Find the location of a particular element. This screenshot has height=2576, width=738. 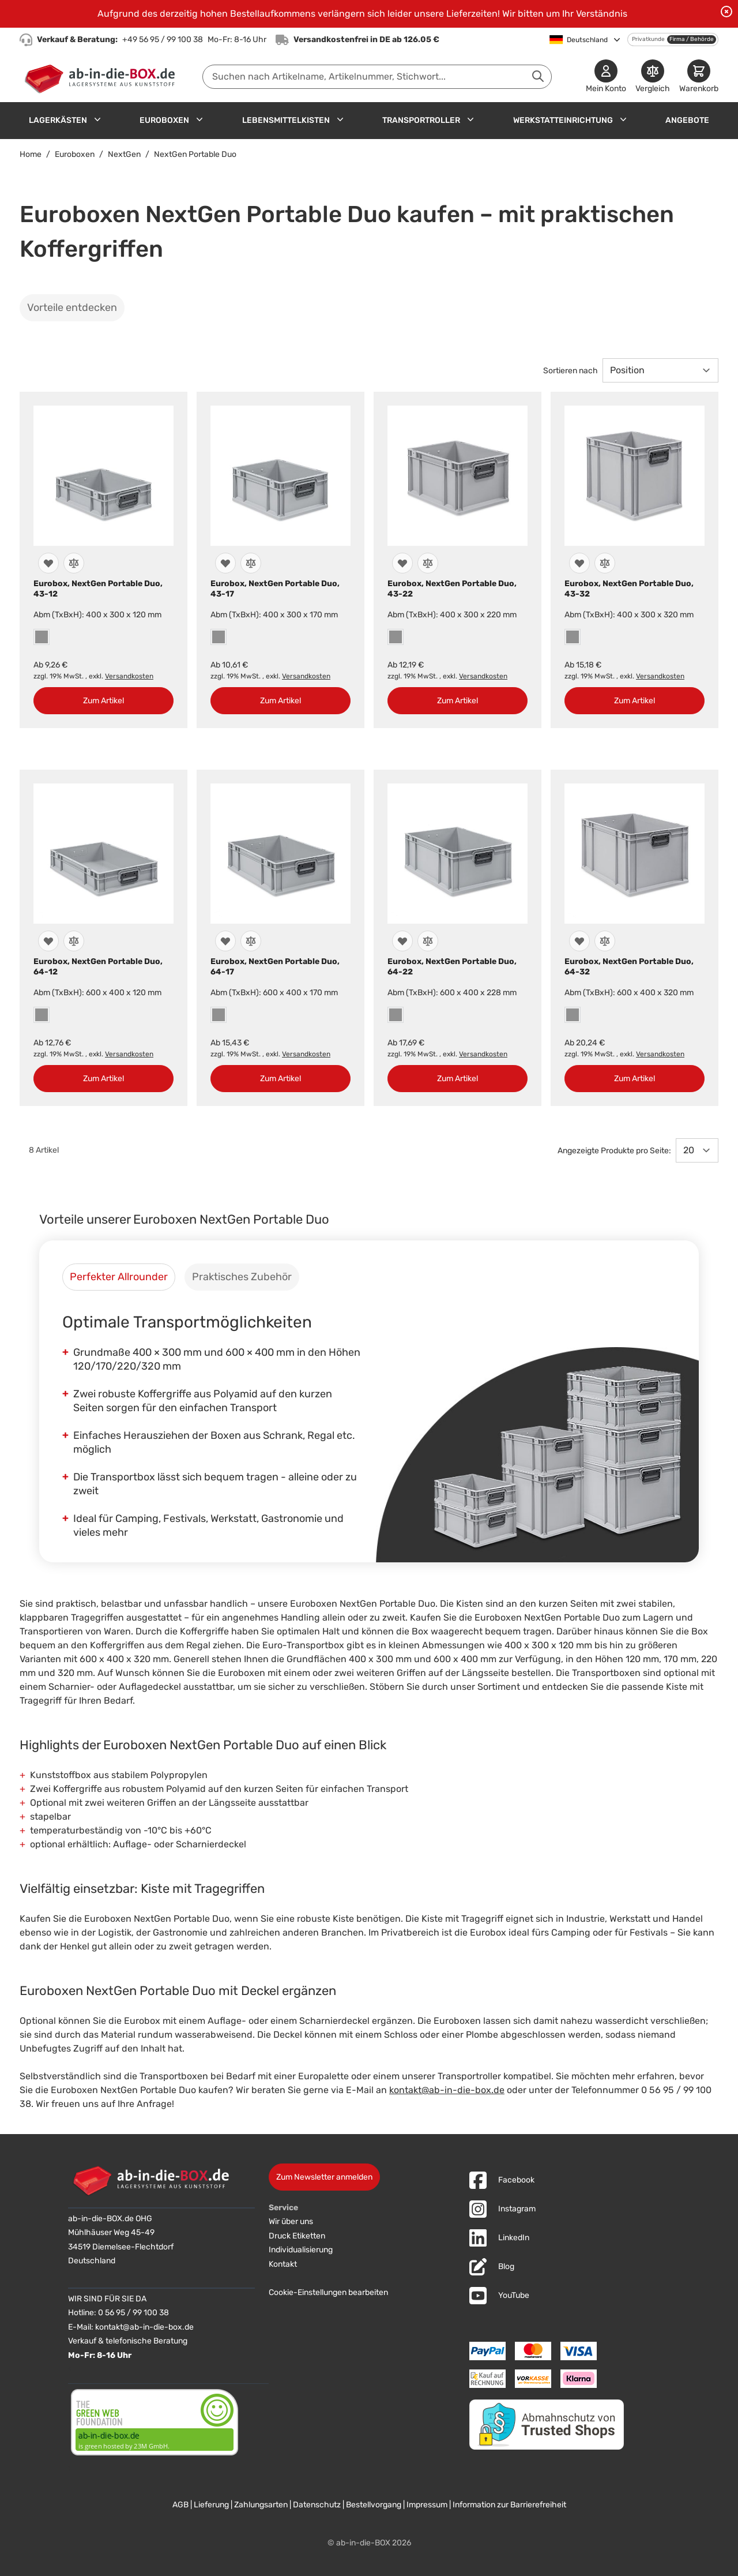

[Suche abschicken] is located at coordinates (538, 76).